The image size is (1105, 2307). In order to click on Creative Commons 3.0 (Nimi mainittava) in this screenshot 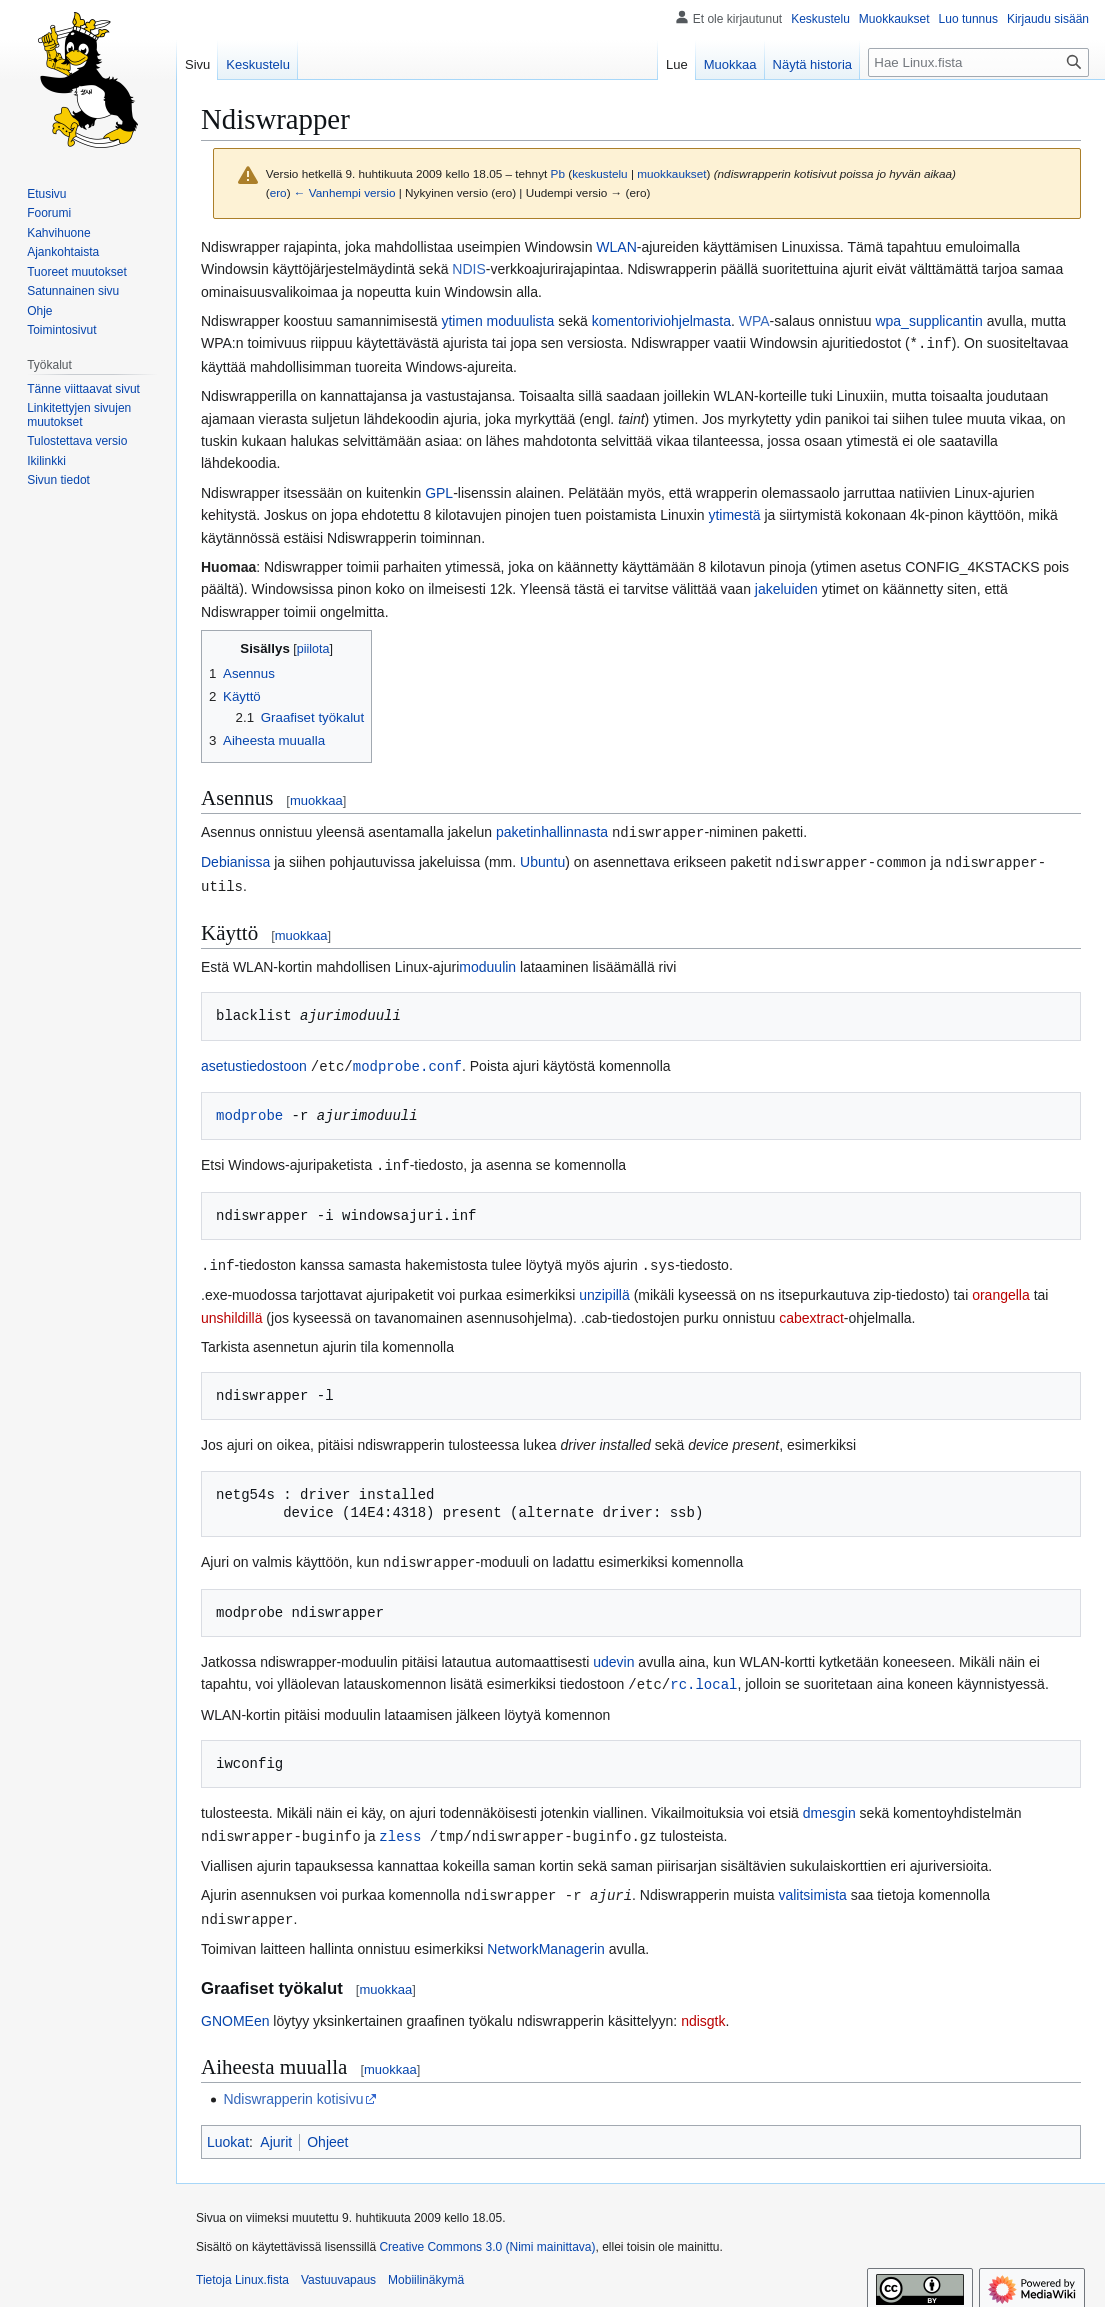, I will do `click(487, 2235)`.